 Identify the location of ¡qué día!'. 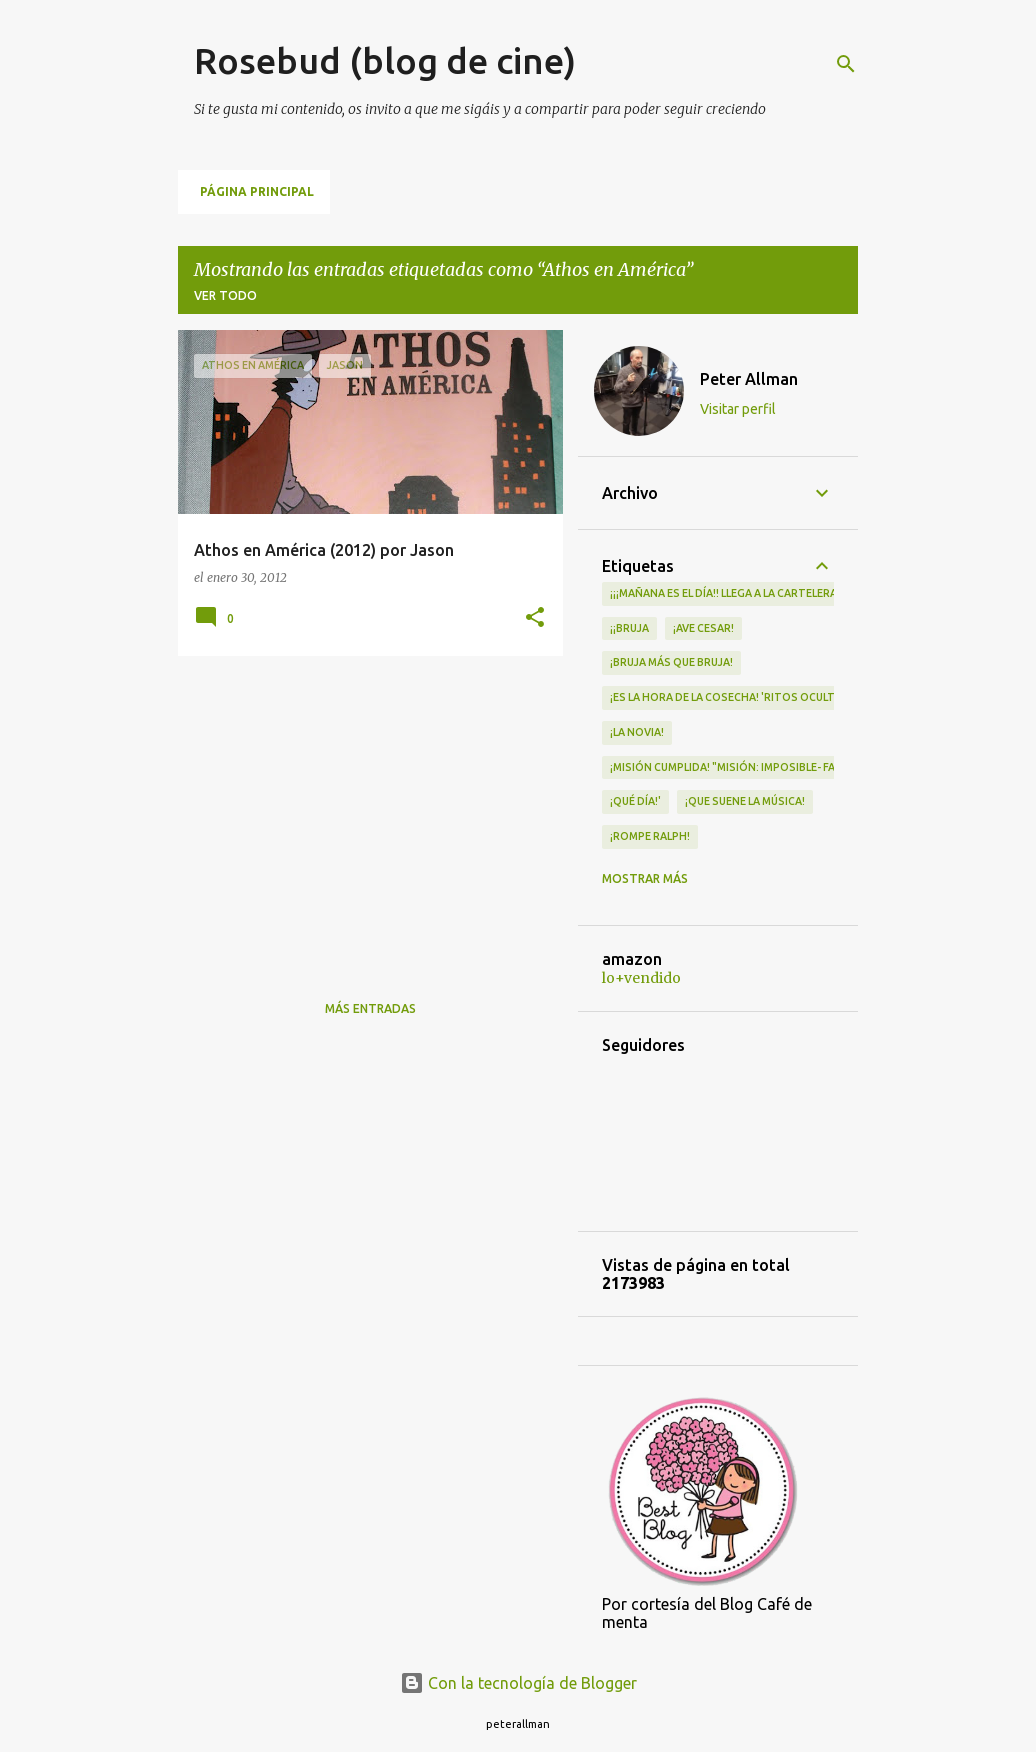
(635, 801).